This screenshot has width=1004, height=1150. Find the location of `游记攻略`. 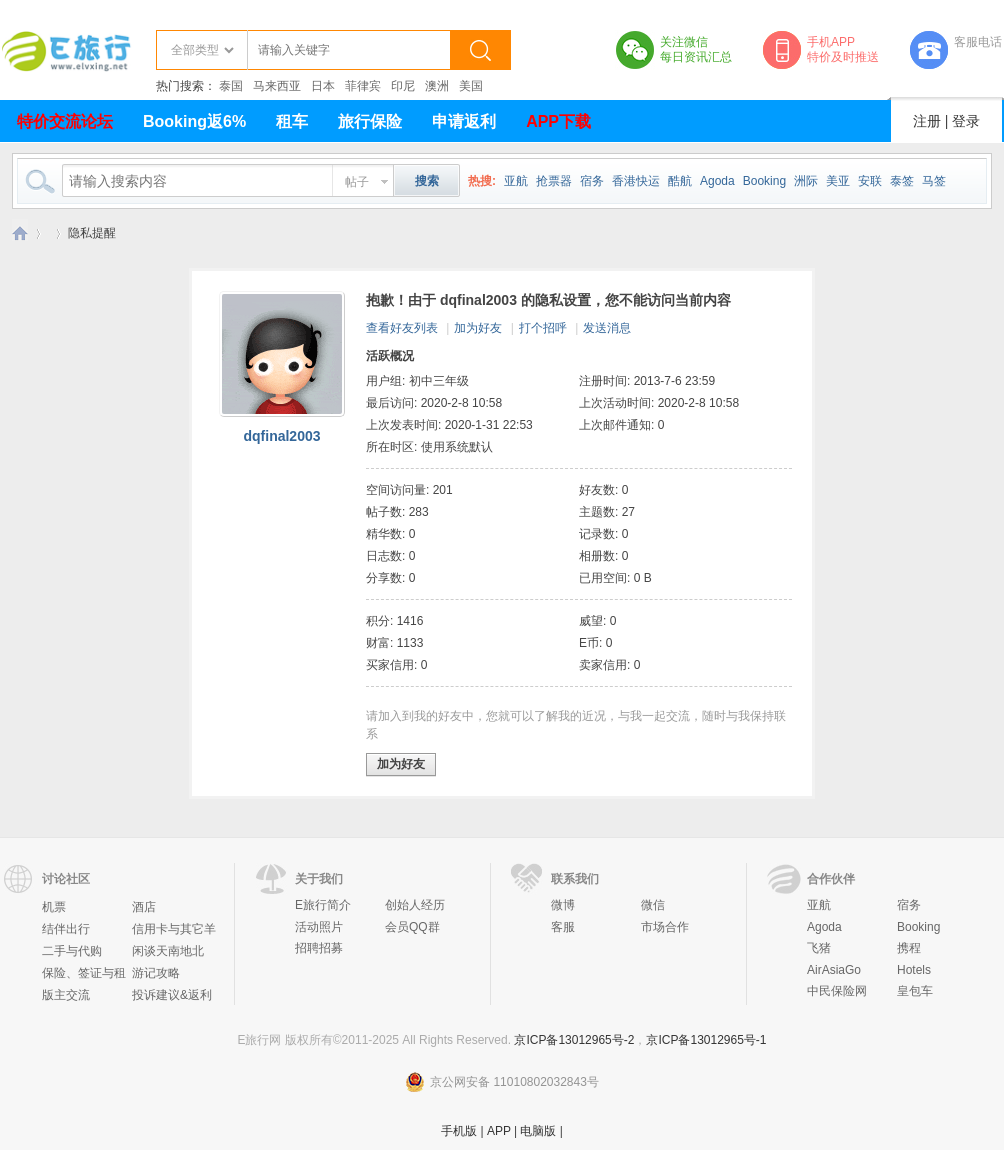

游记攻略 is located at coordinates (156, 973).